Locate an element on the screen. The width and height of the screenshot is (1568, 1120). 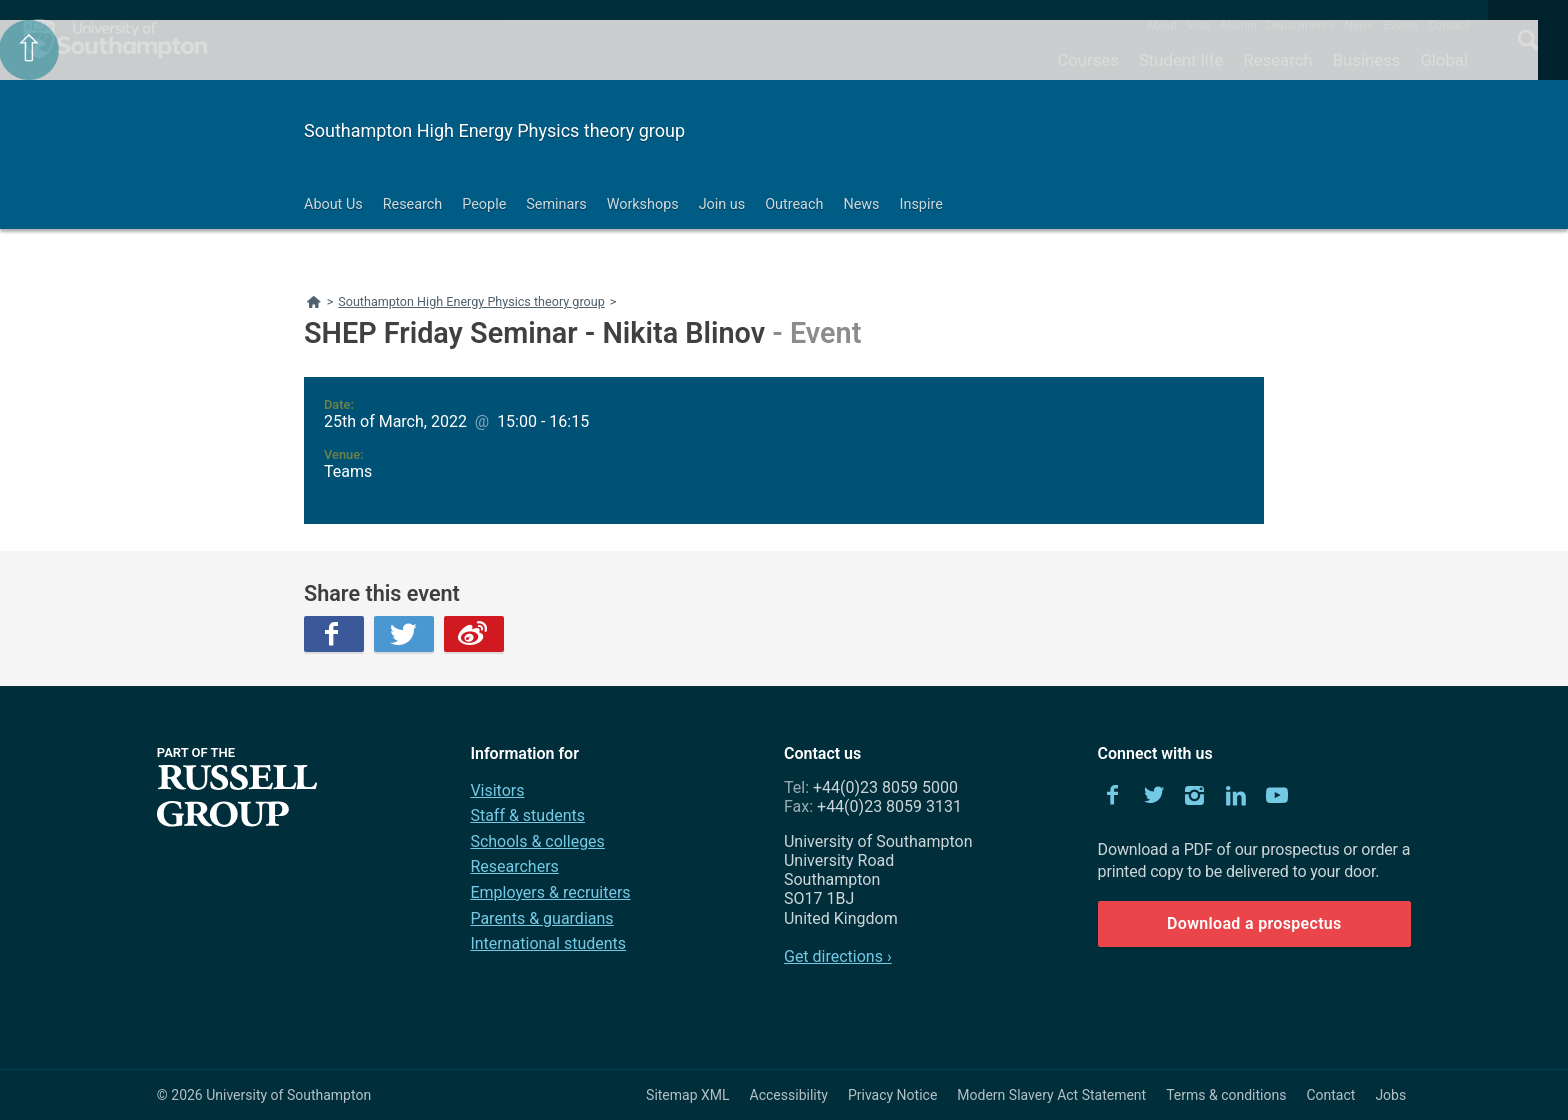
Seminars is located at coordinates (556, 204).